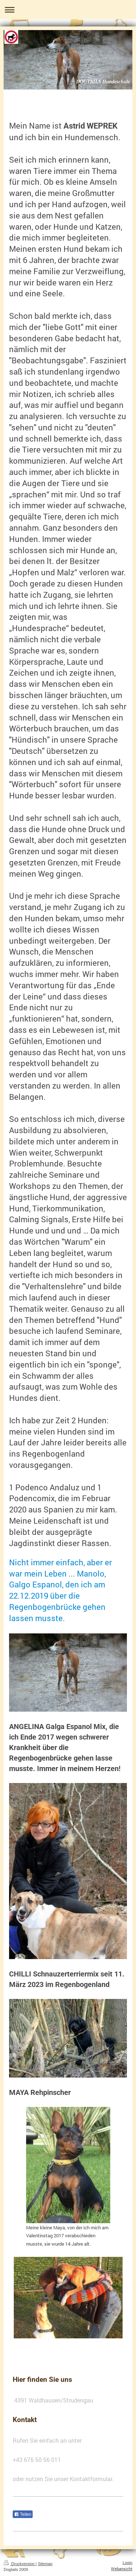  I want to click on Navigation aufklappen/zuklappen, so click(68, 9).